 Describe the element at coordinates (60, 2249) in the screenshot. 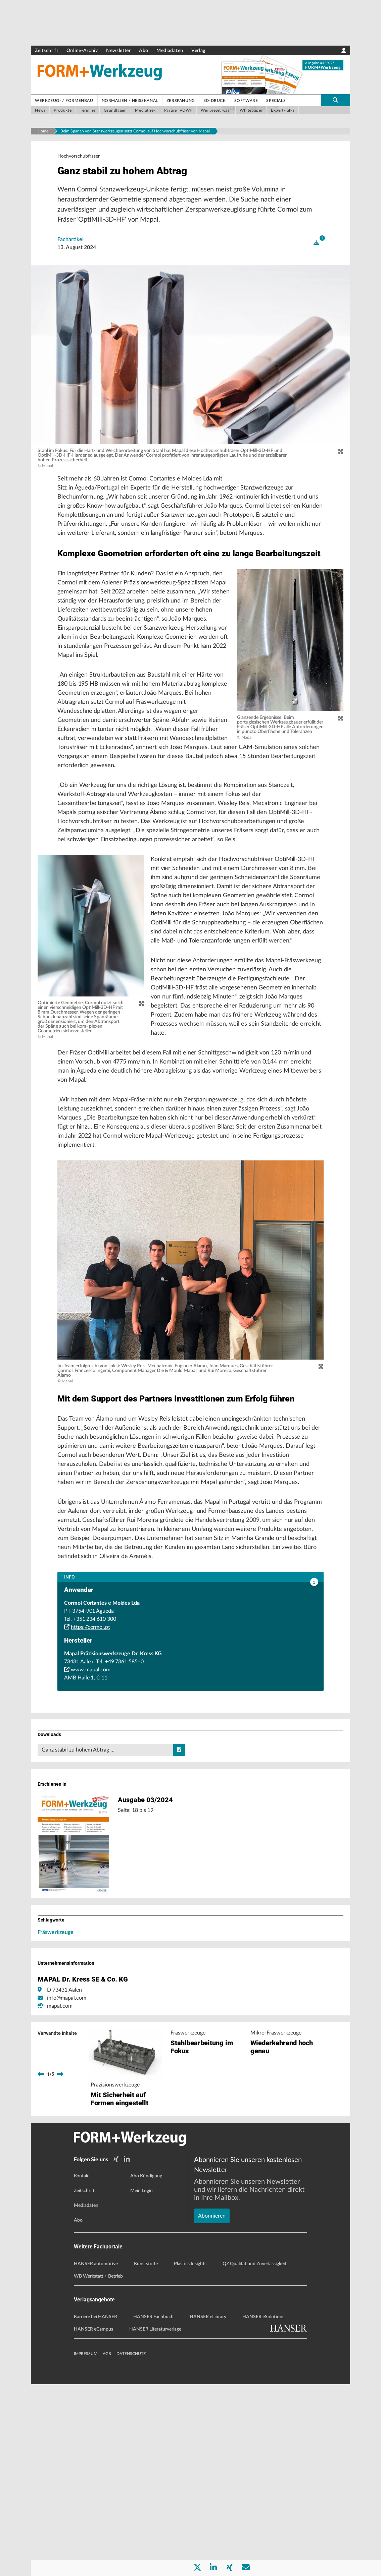

I see `[next]` at that location.